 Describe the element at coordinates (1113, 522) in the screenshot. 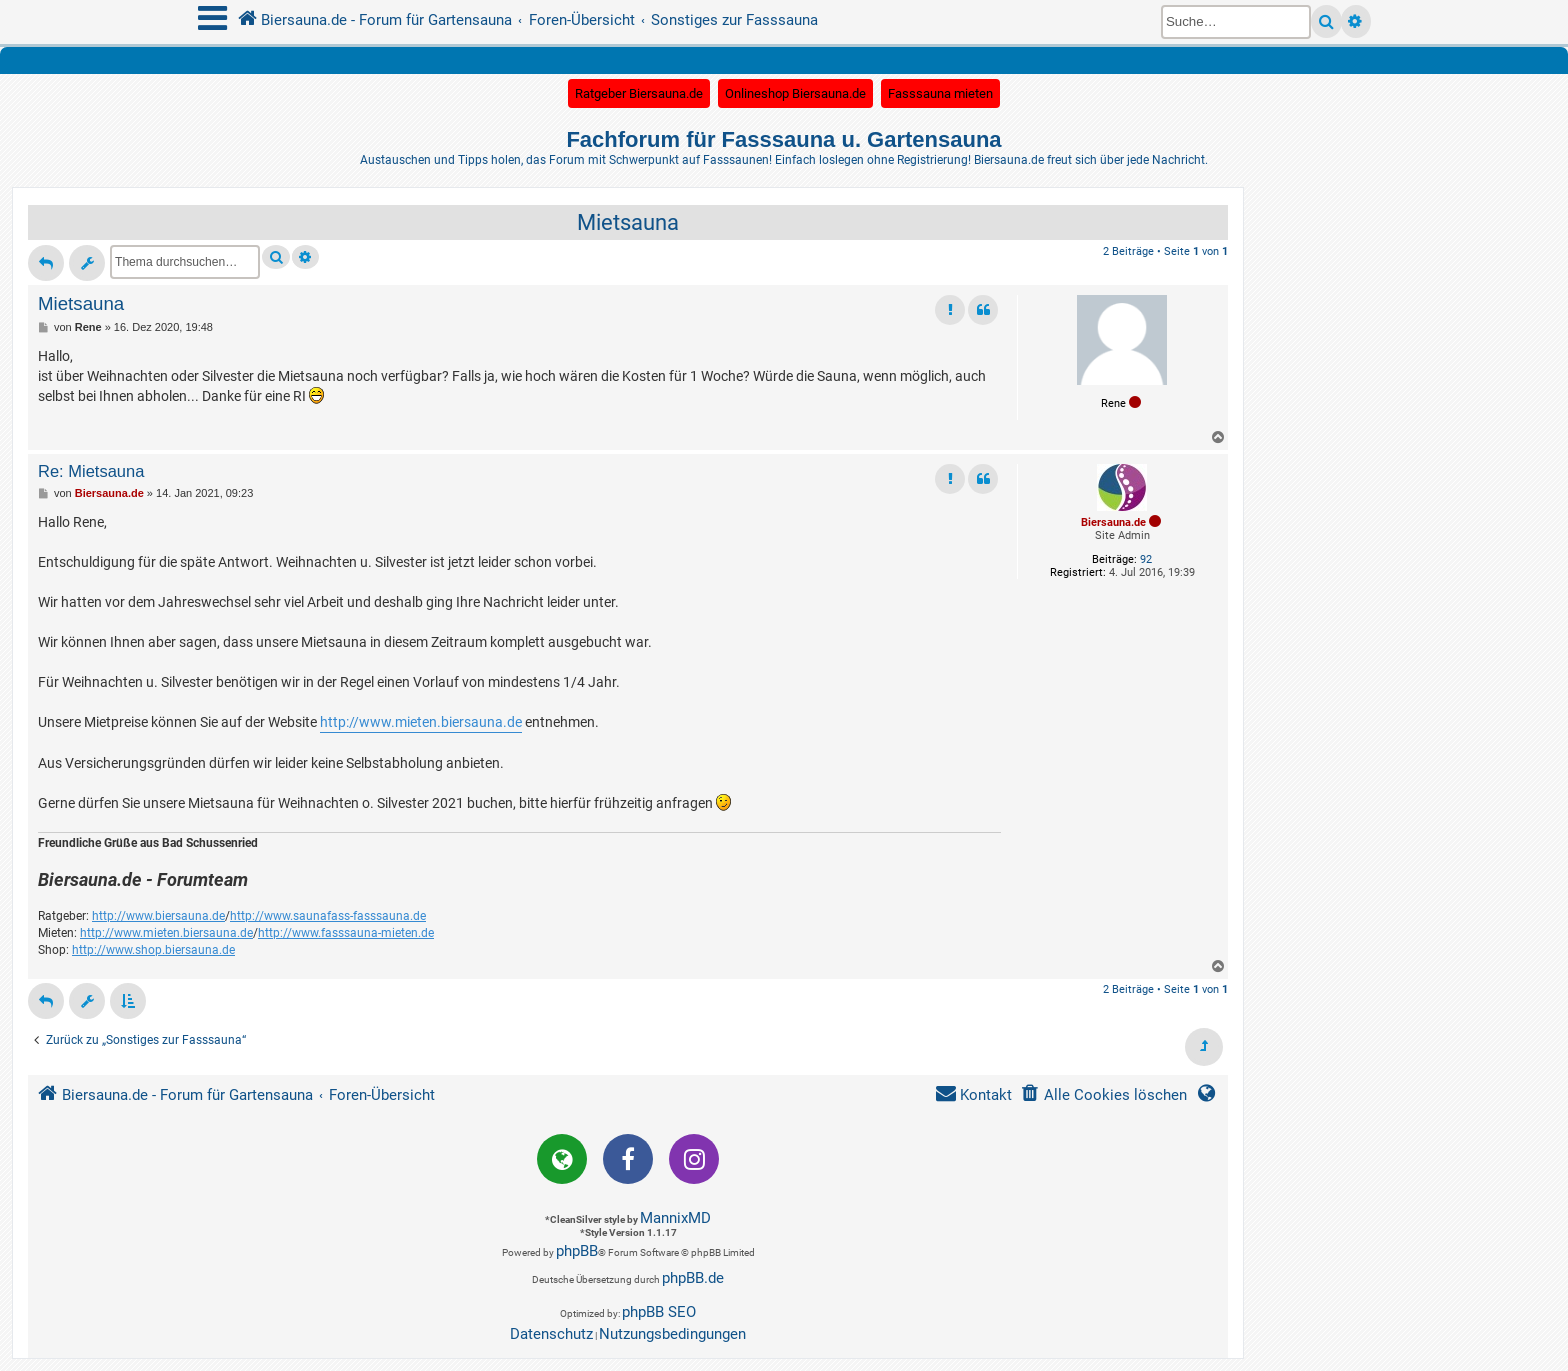

I see `Biersauna.de` at that location.